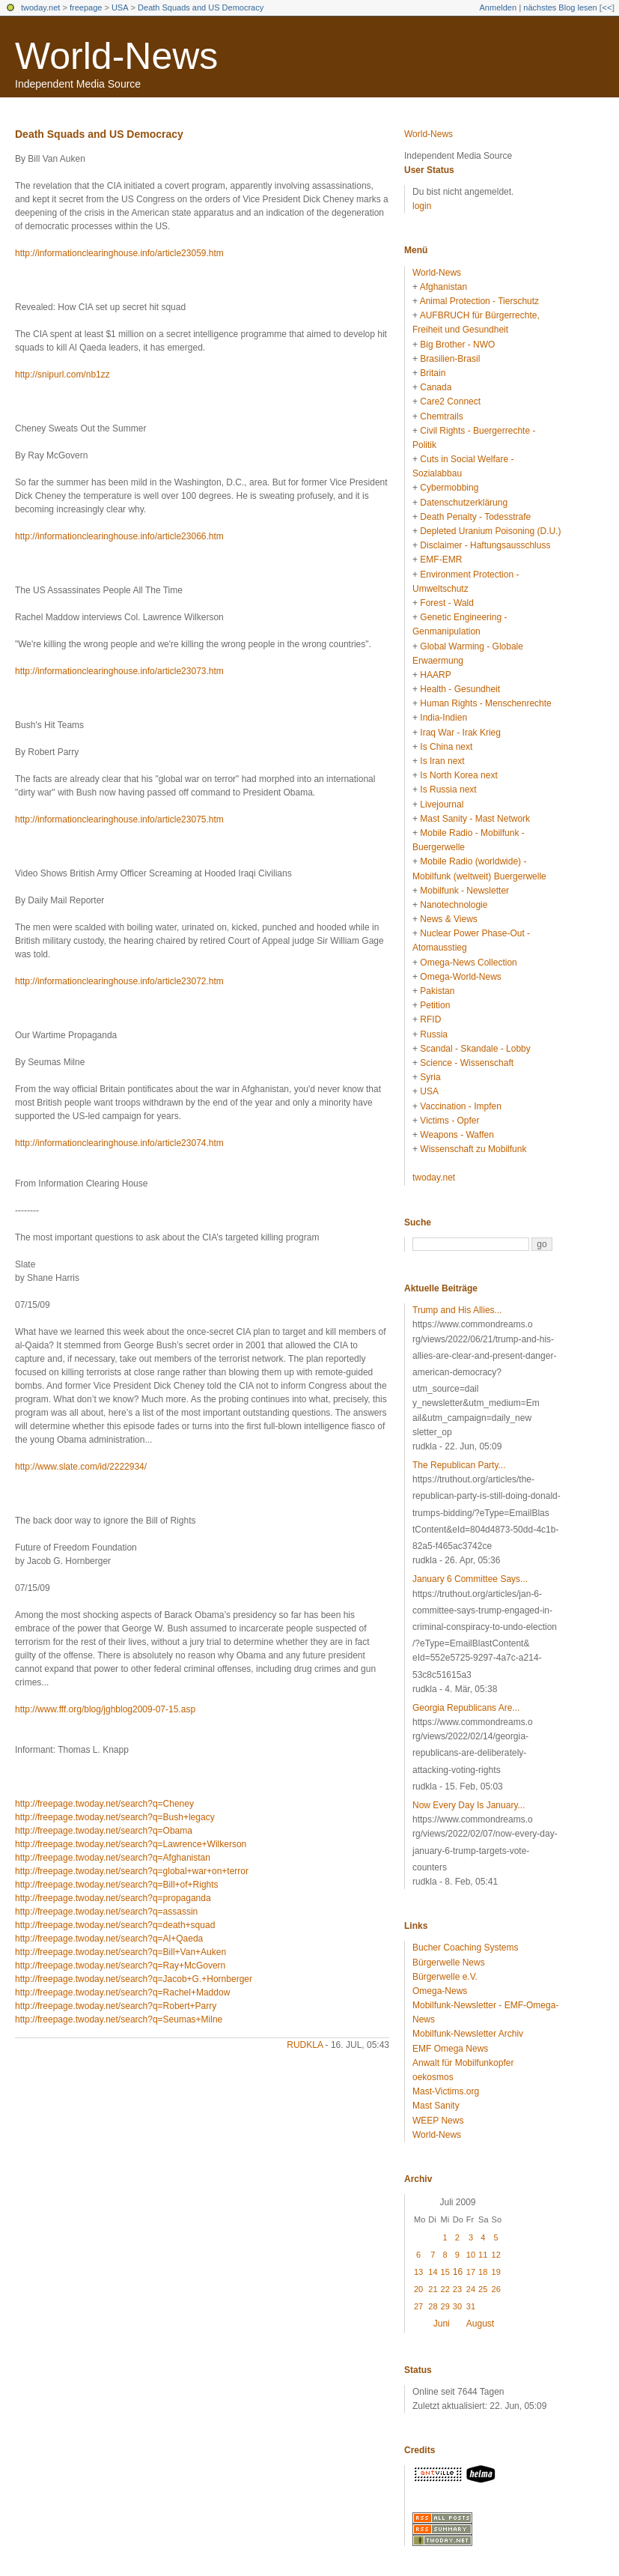 The height and width of the screenshot is (2576, 619). Describe the element at coordinates (445, 2289) in the screenshot. I see `22` at that location.